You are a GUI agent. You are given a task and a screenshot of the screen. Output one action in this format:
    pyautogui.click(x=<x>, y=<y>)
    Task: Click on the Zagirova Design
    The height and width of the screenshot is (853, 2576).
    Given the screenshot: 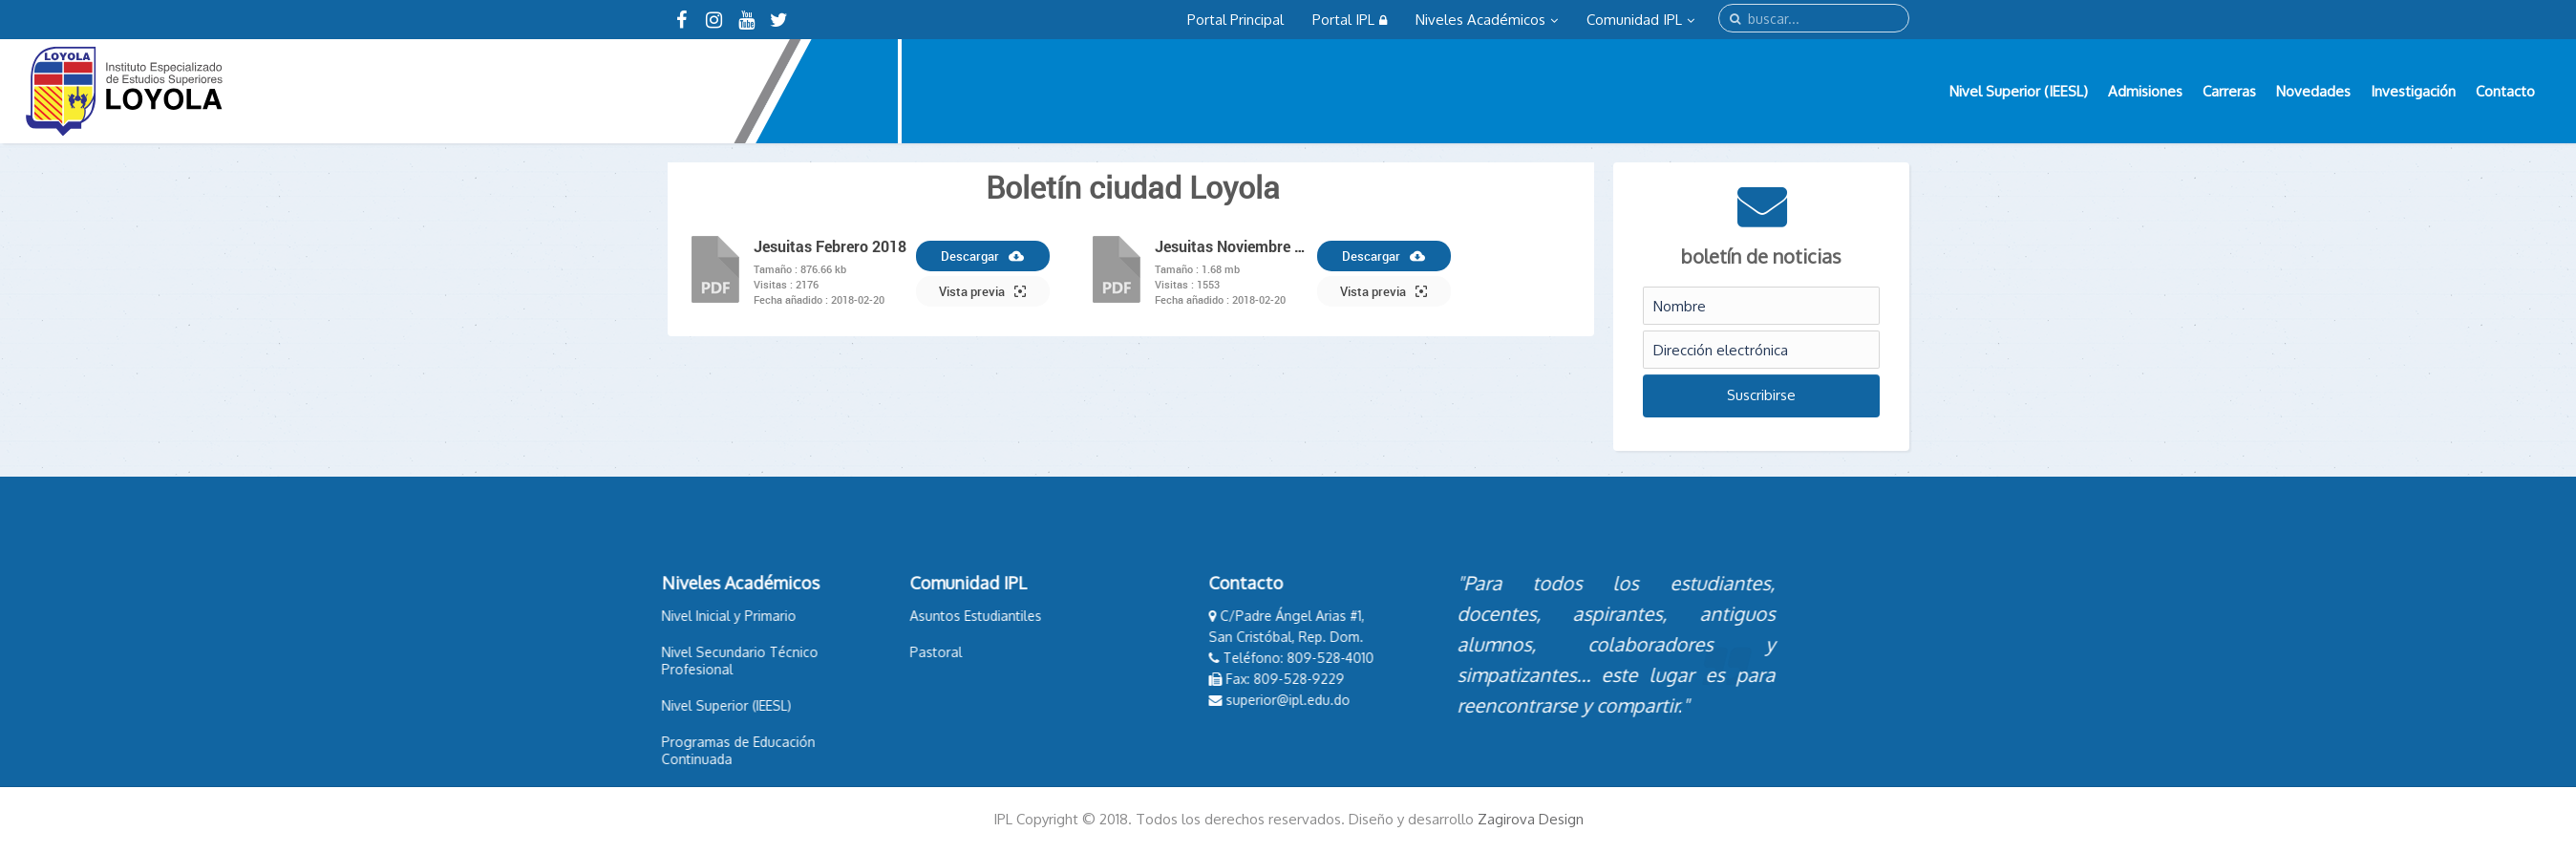 What is the action you would take?
    pyautogui.click(x=1531, y=819)
    